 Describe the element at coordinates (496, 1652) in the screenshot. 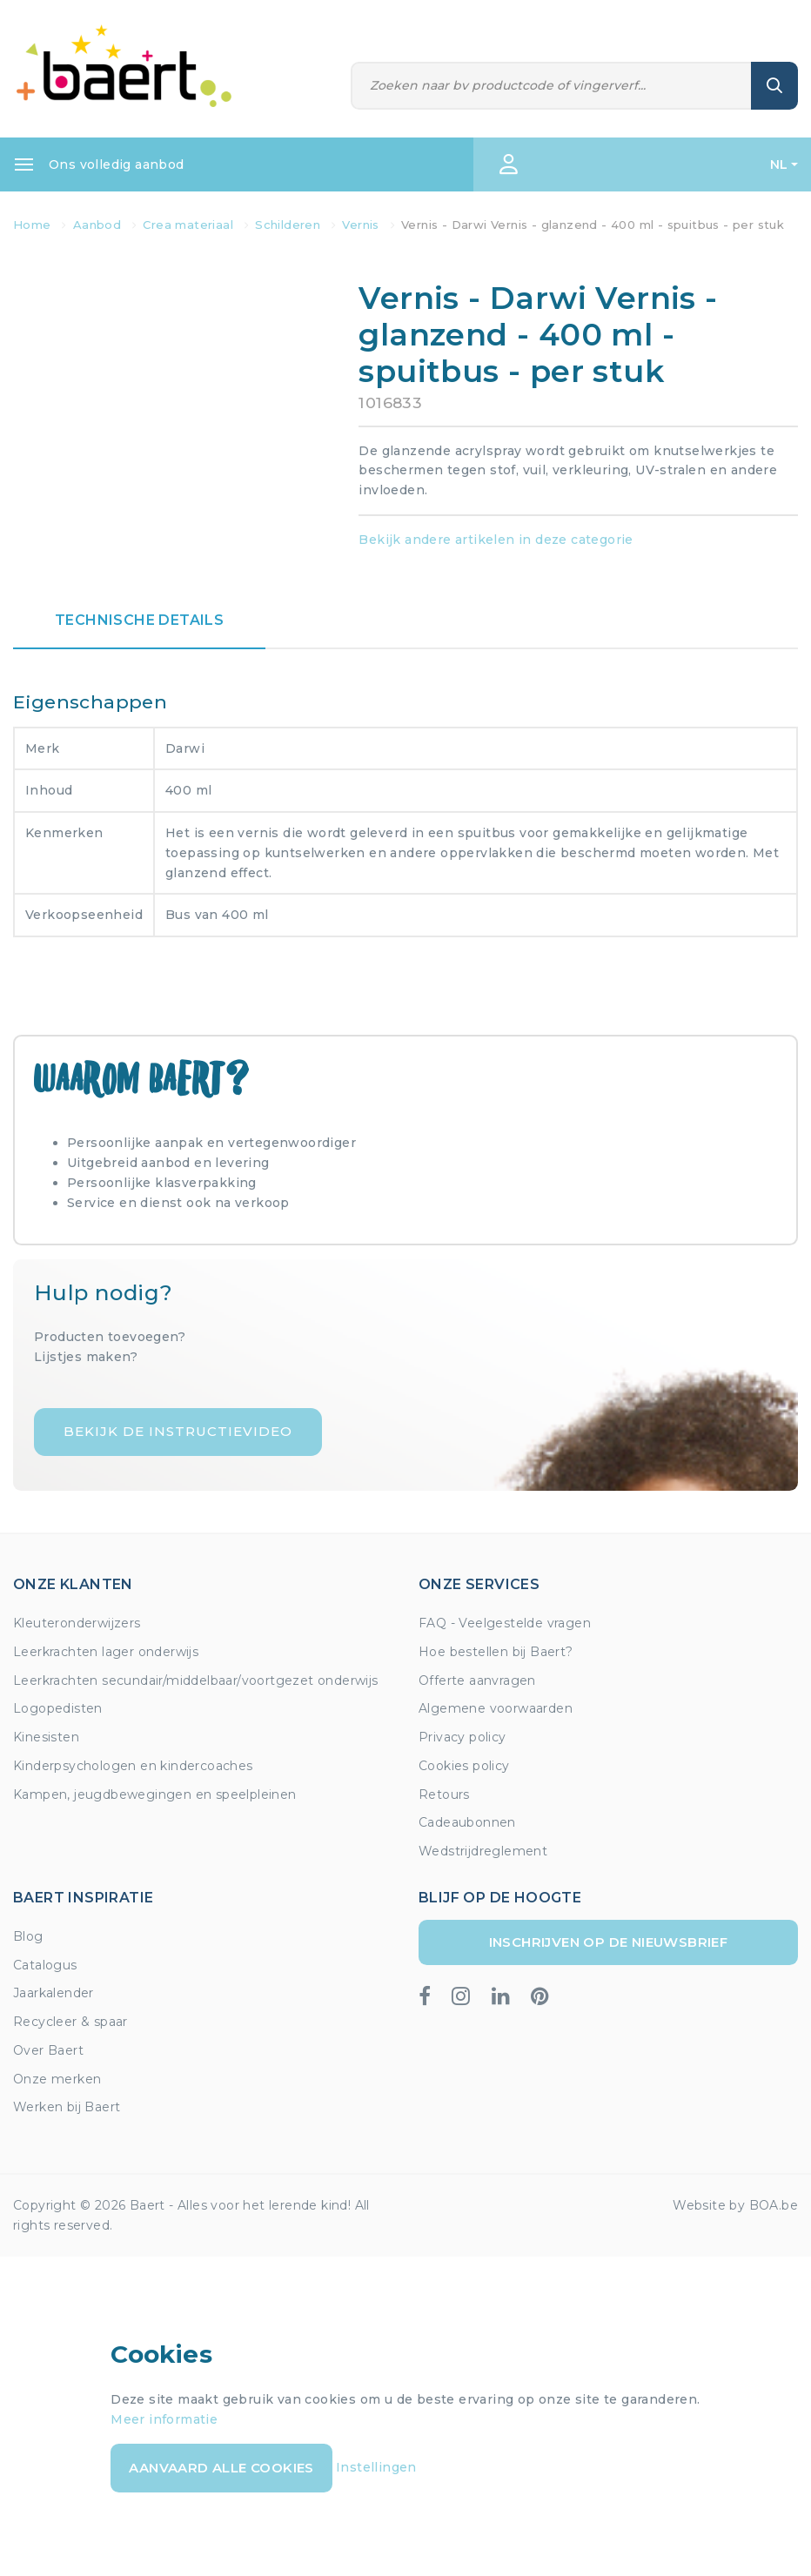

I see `Hoe bestellen bij Baert?` at that location.